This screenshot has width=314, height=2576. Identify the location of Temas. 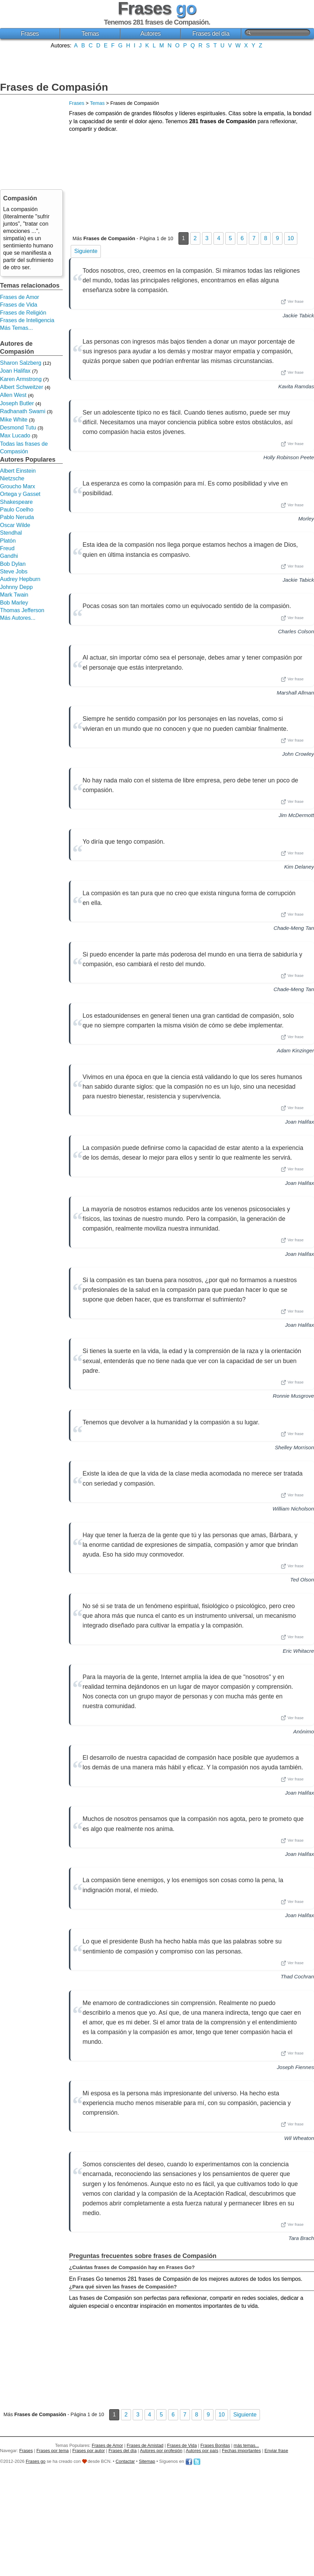
(90, 33).